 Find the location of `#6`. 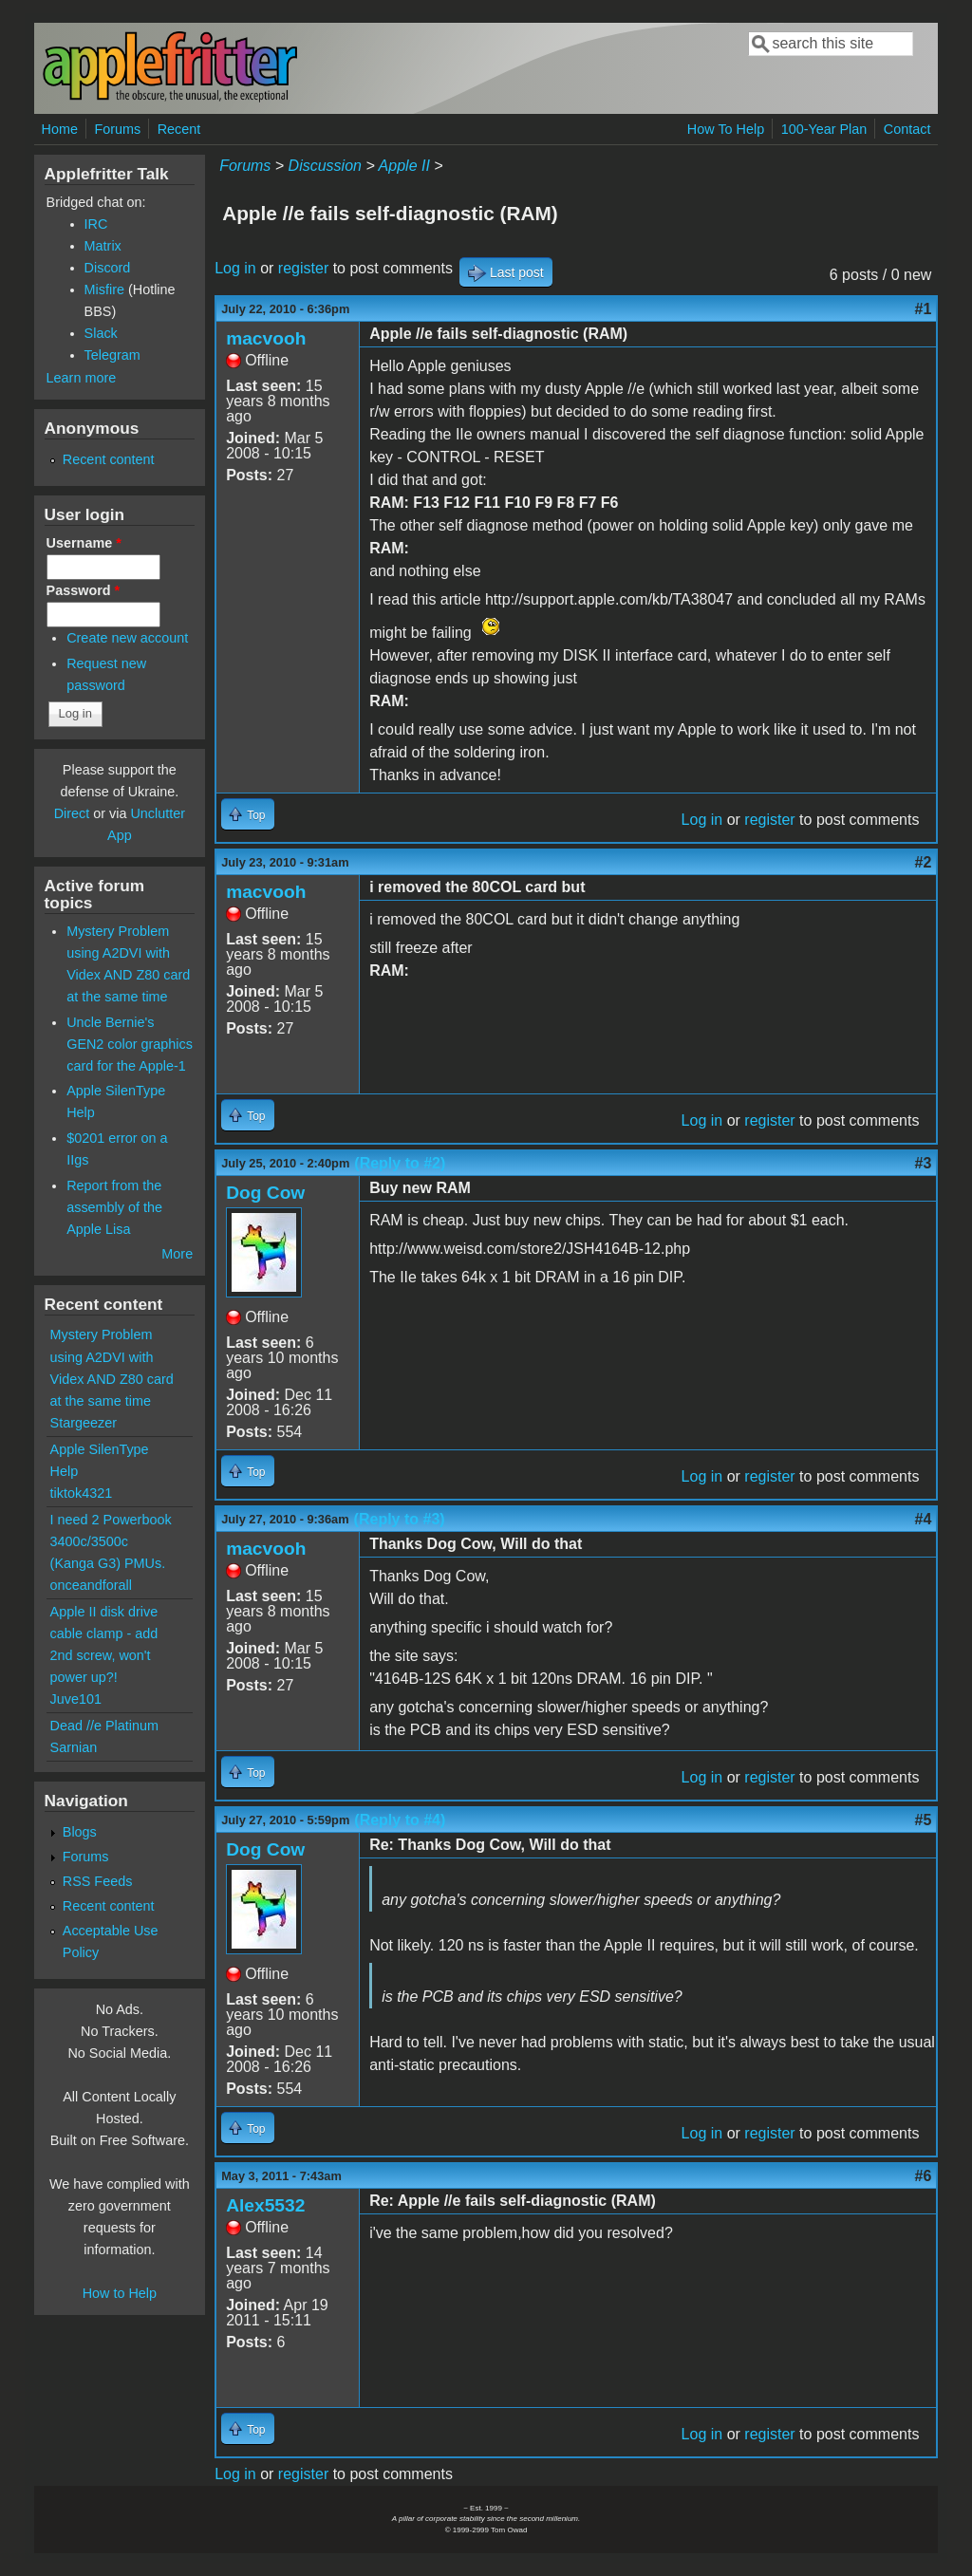

#6 is located at coordinates (923, 2176).